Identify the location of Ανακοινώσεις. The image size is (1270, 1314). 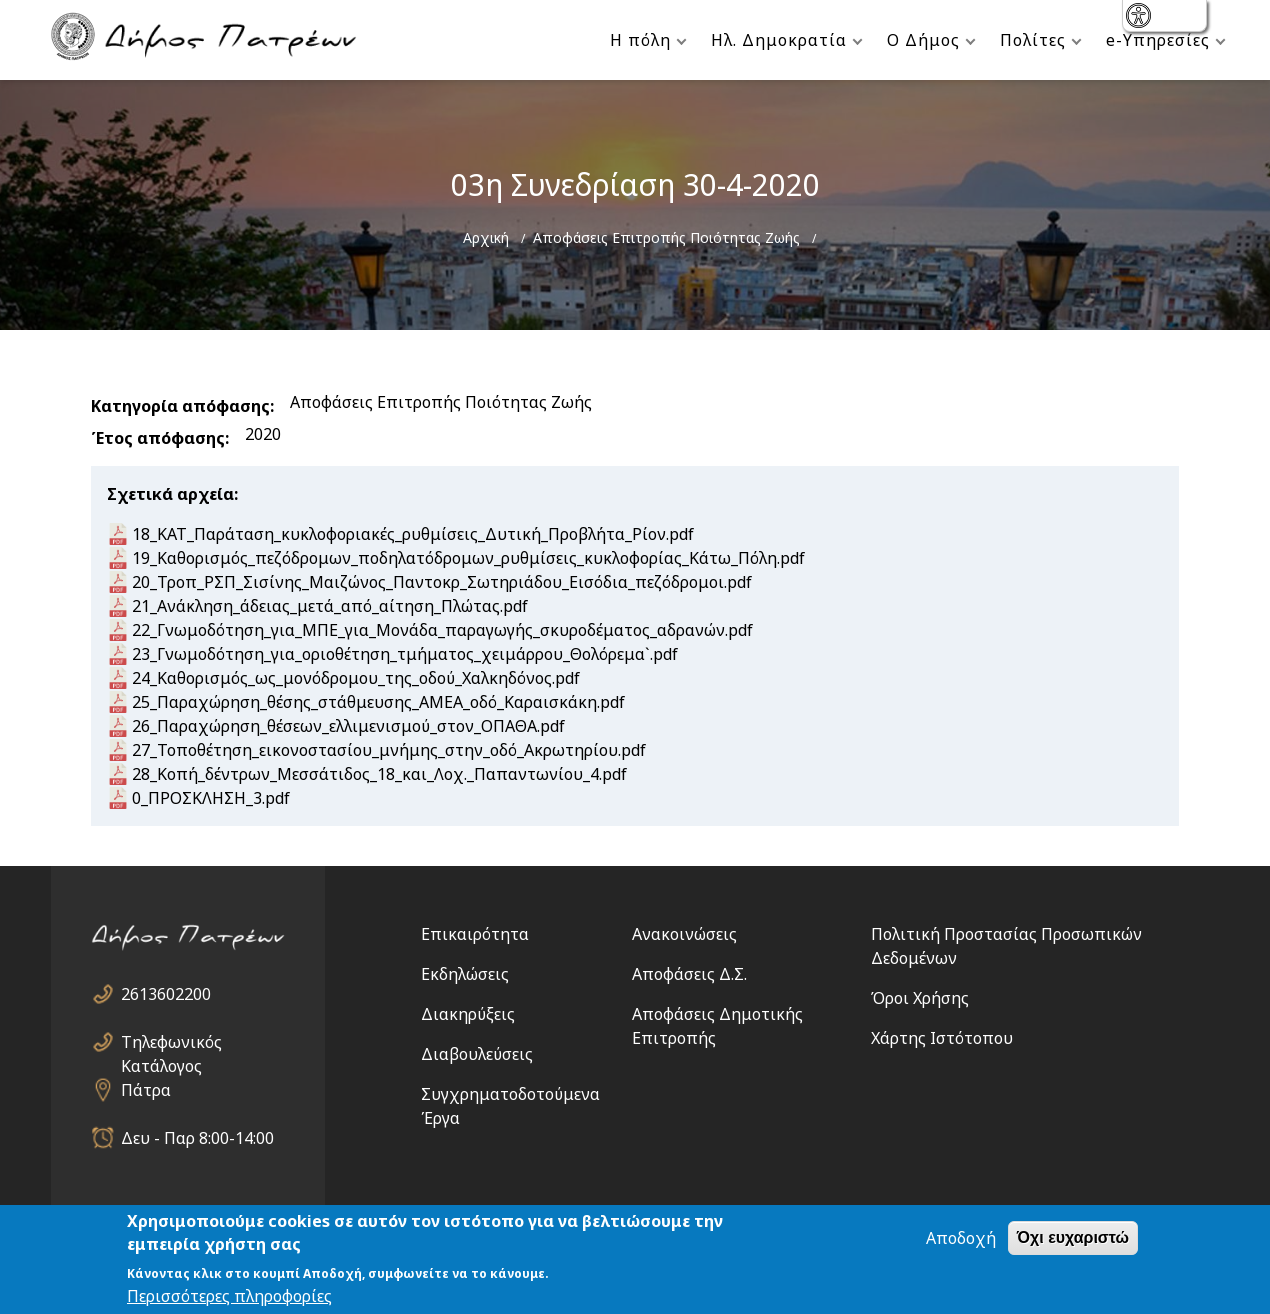
(684, 934).